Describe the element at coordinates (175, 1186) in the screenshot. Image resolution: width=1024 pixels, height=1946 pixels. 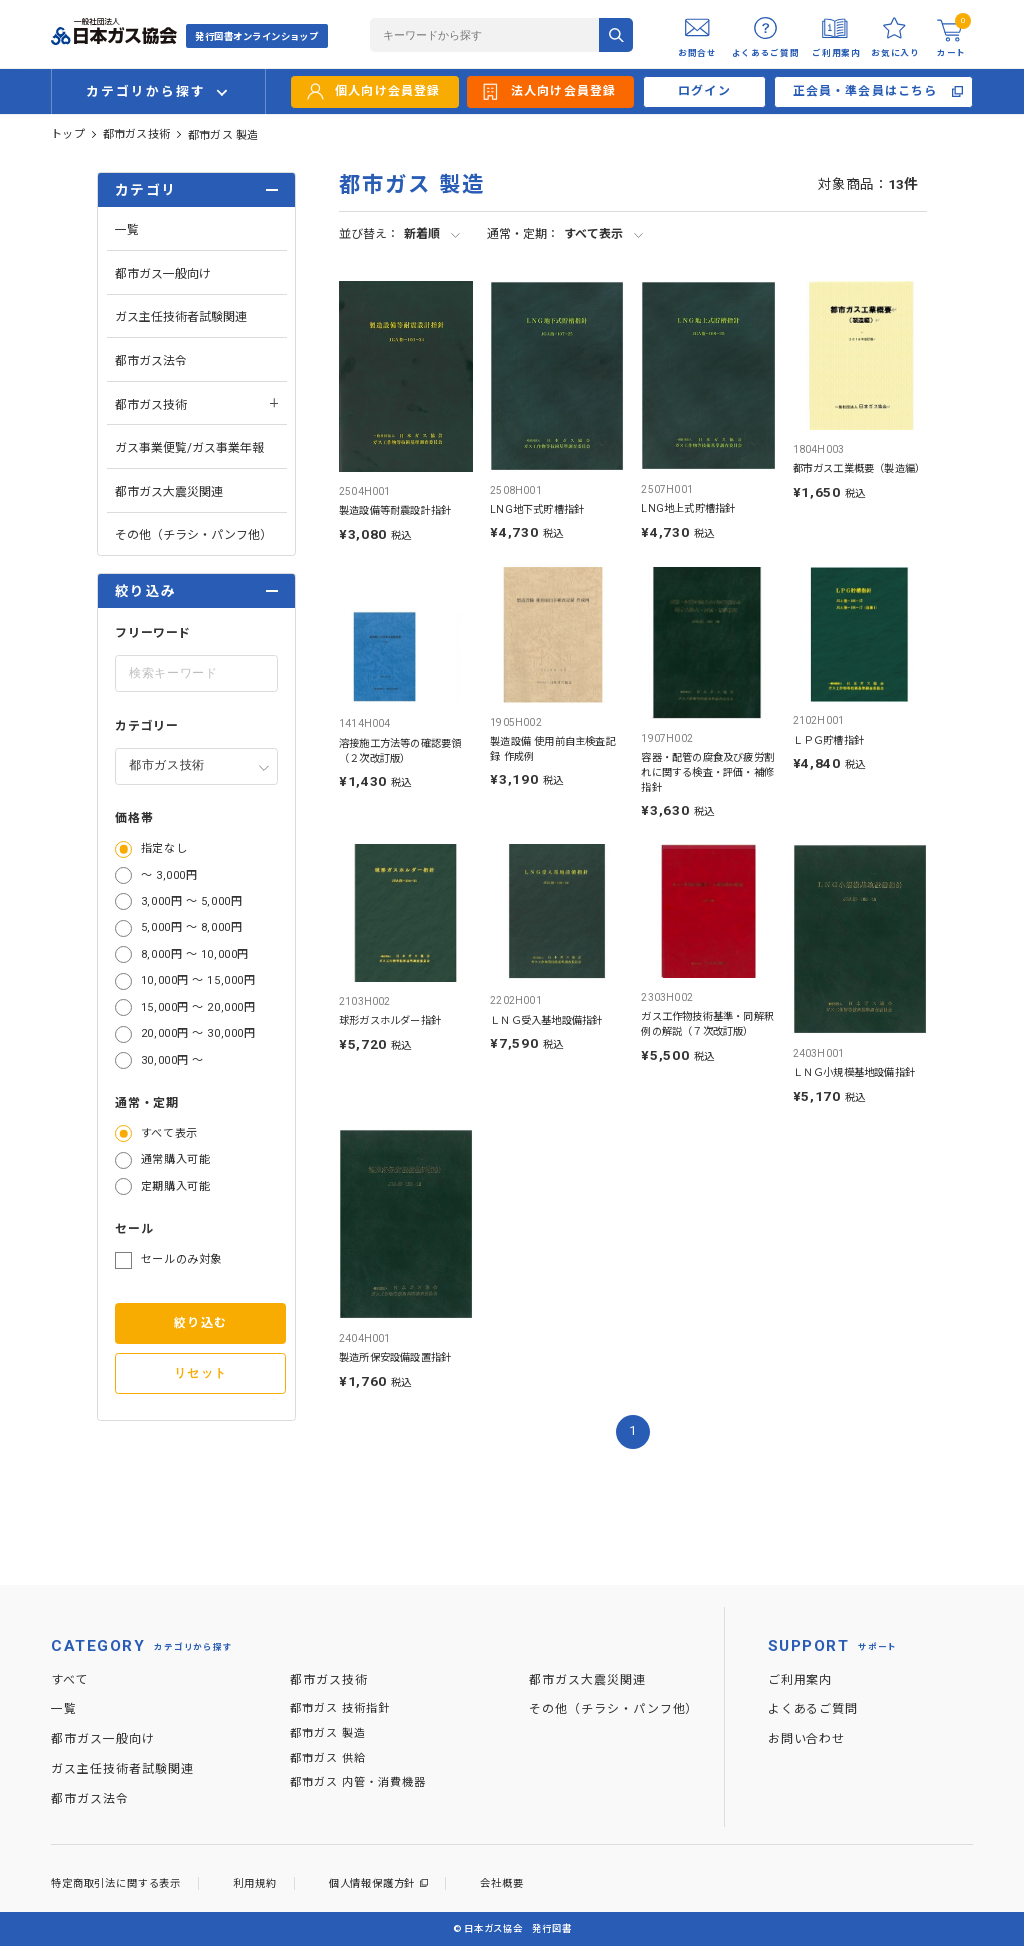
I see `定期購入可能` at that location.